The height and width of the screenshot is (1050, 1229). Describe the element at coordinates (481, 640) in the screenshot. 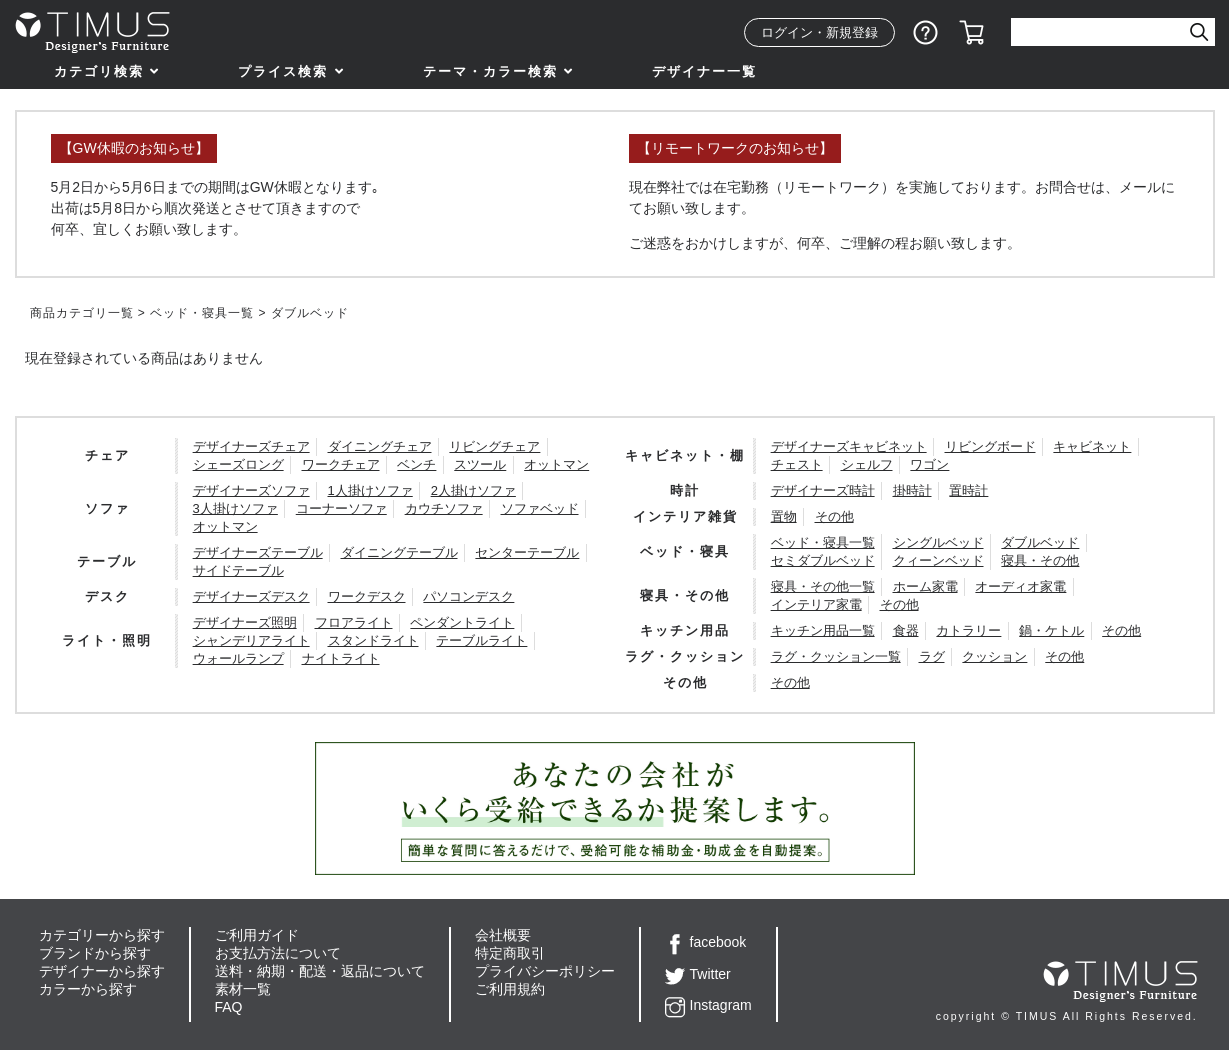

I see `テーブルライト` at that location.